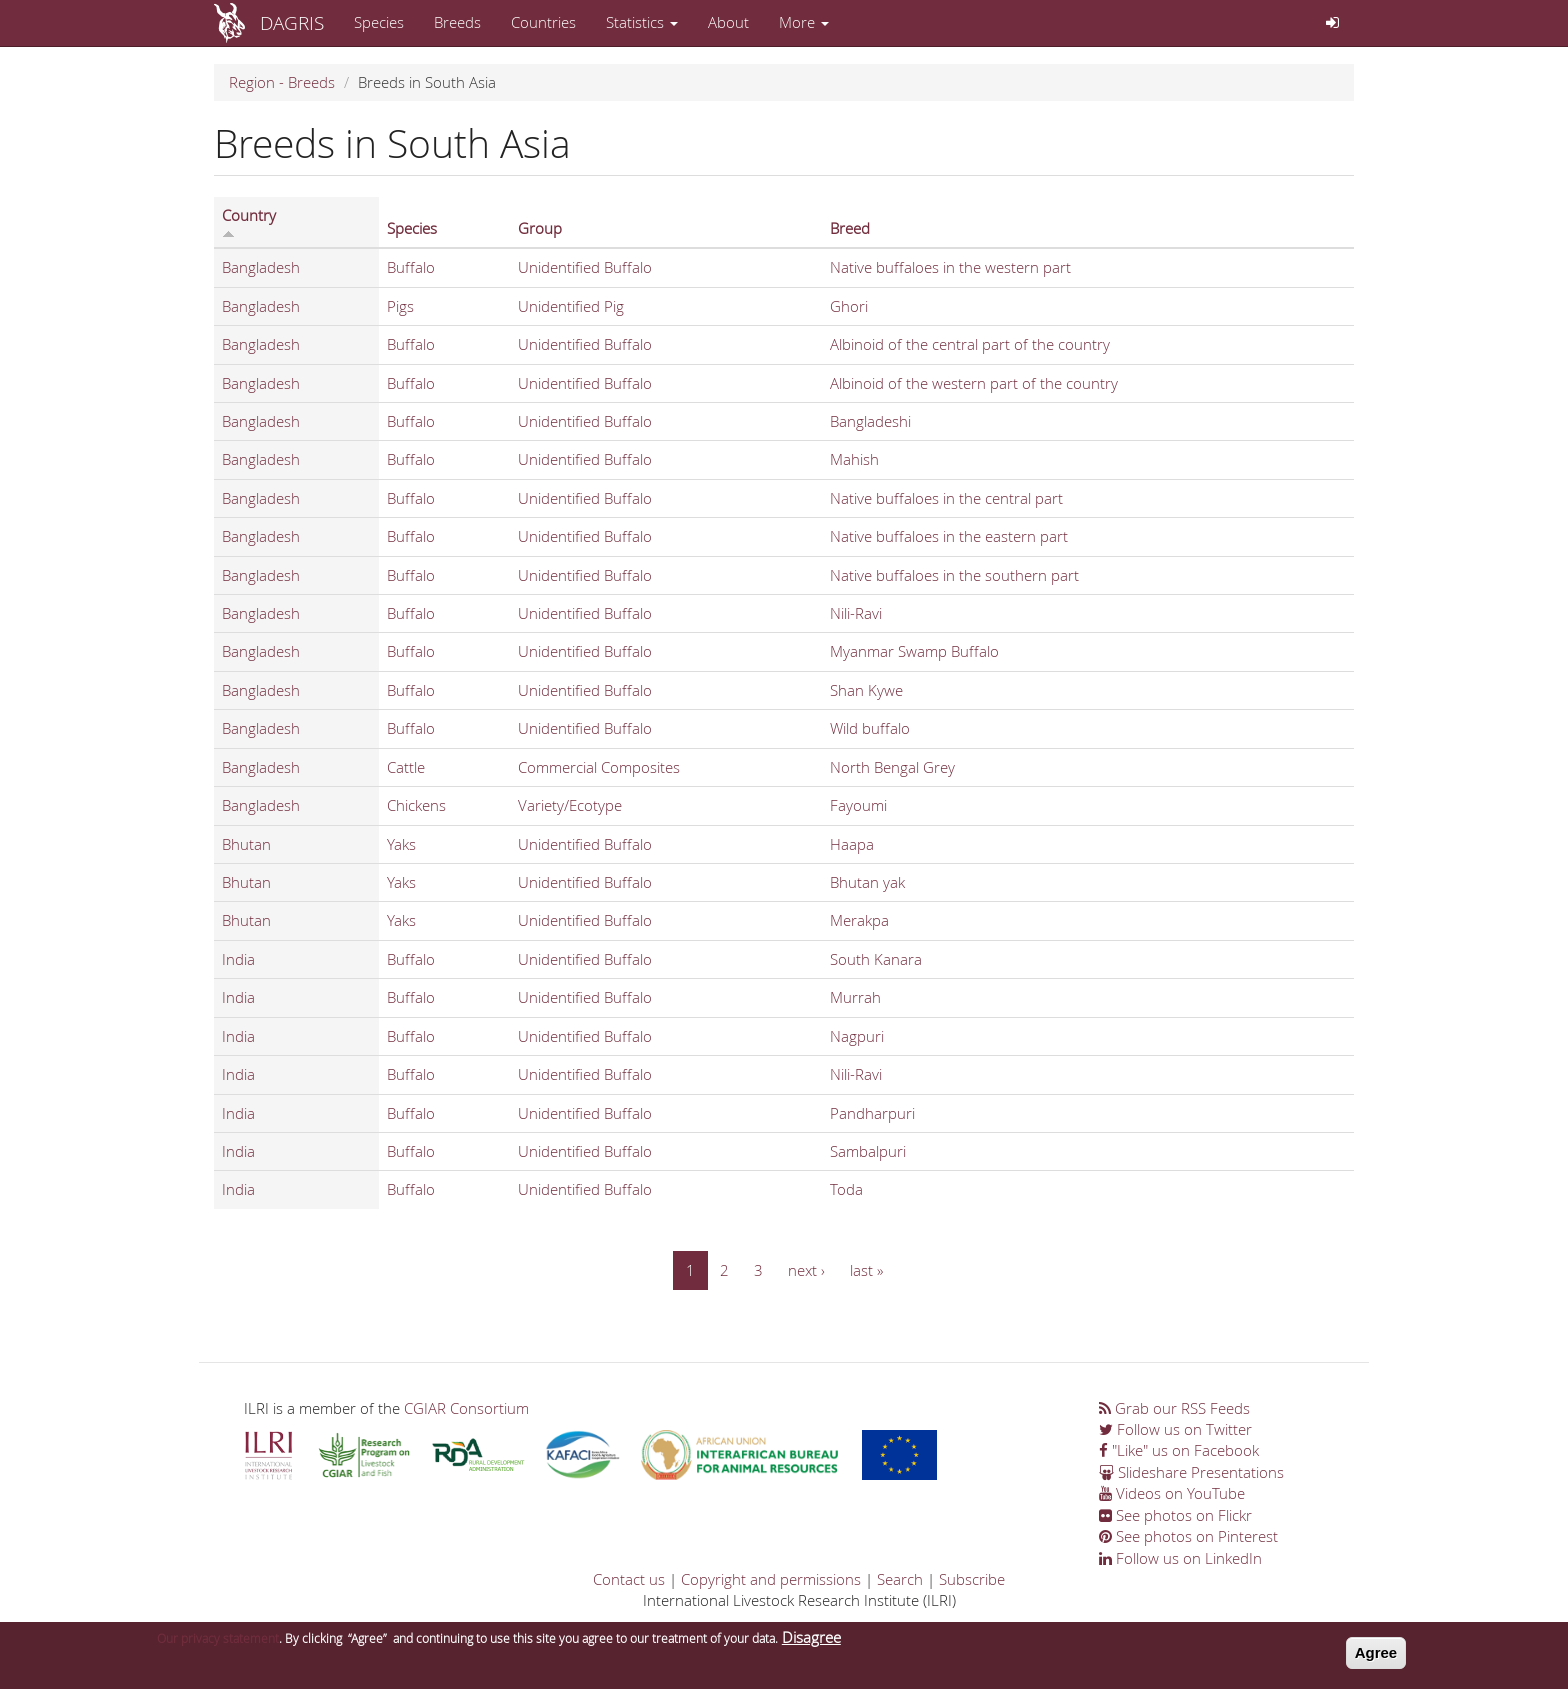  What do you see at coordinates (1179, 1450) in the screenshot?
I see `"Like" us on Facebook` at bounding box center [1179, 1450].